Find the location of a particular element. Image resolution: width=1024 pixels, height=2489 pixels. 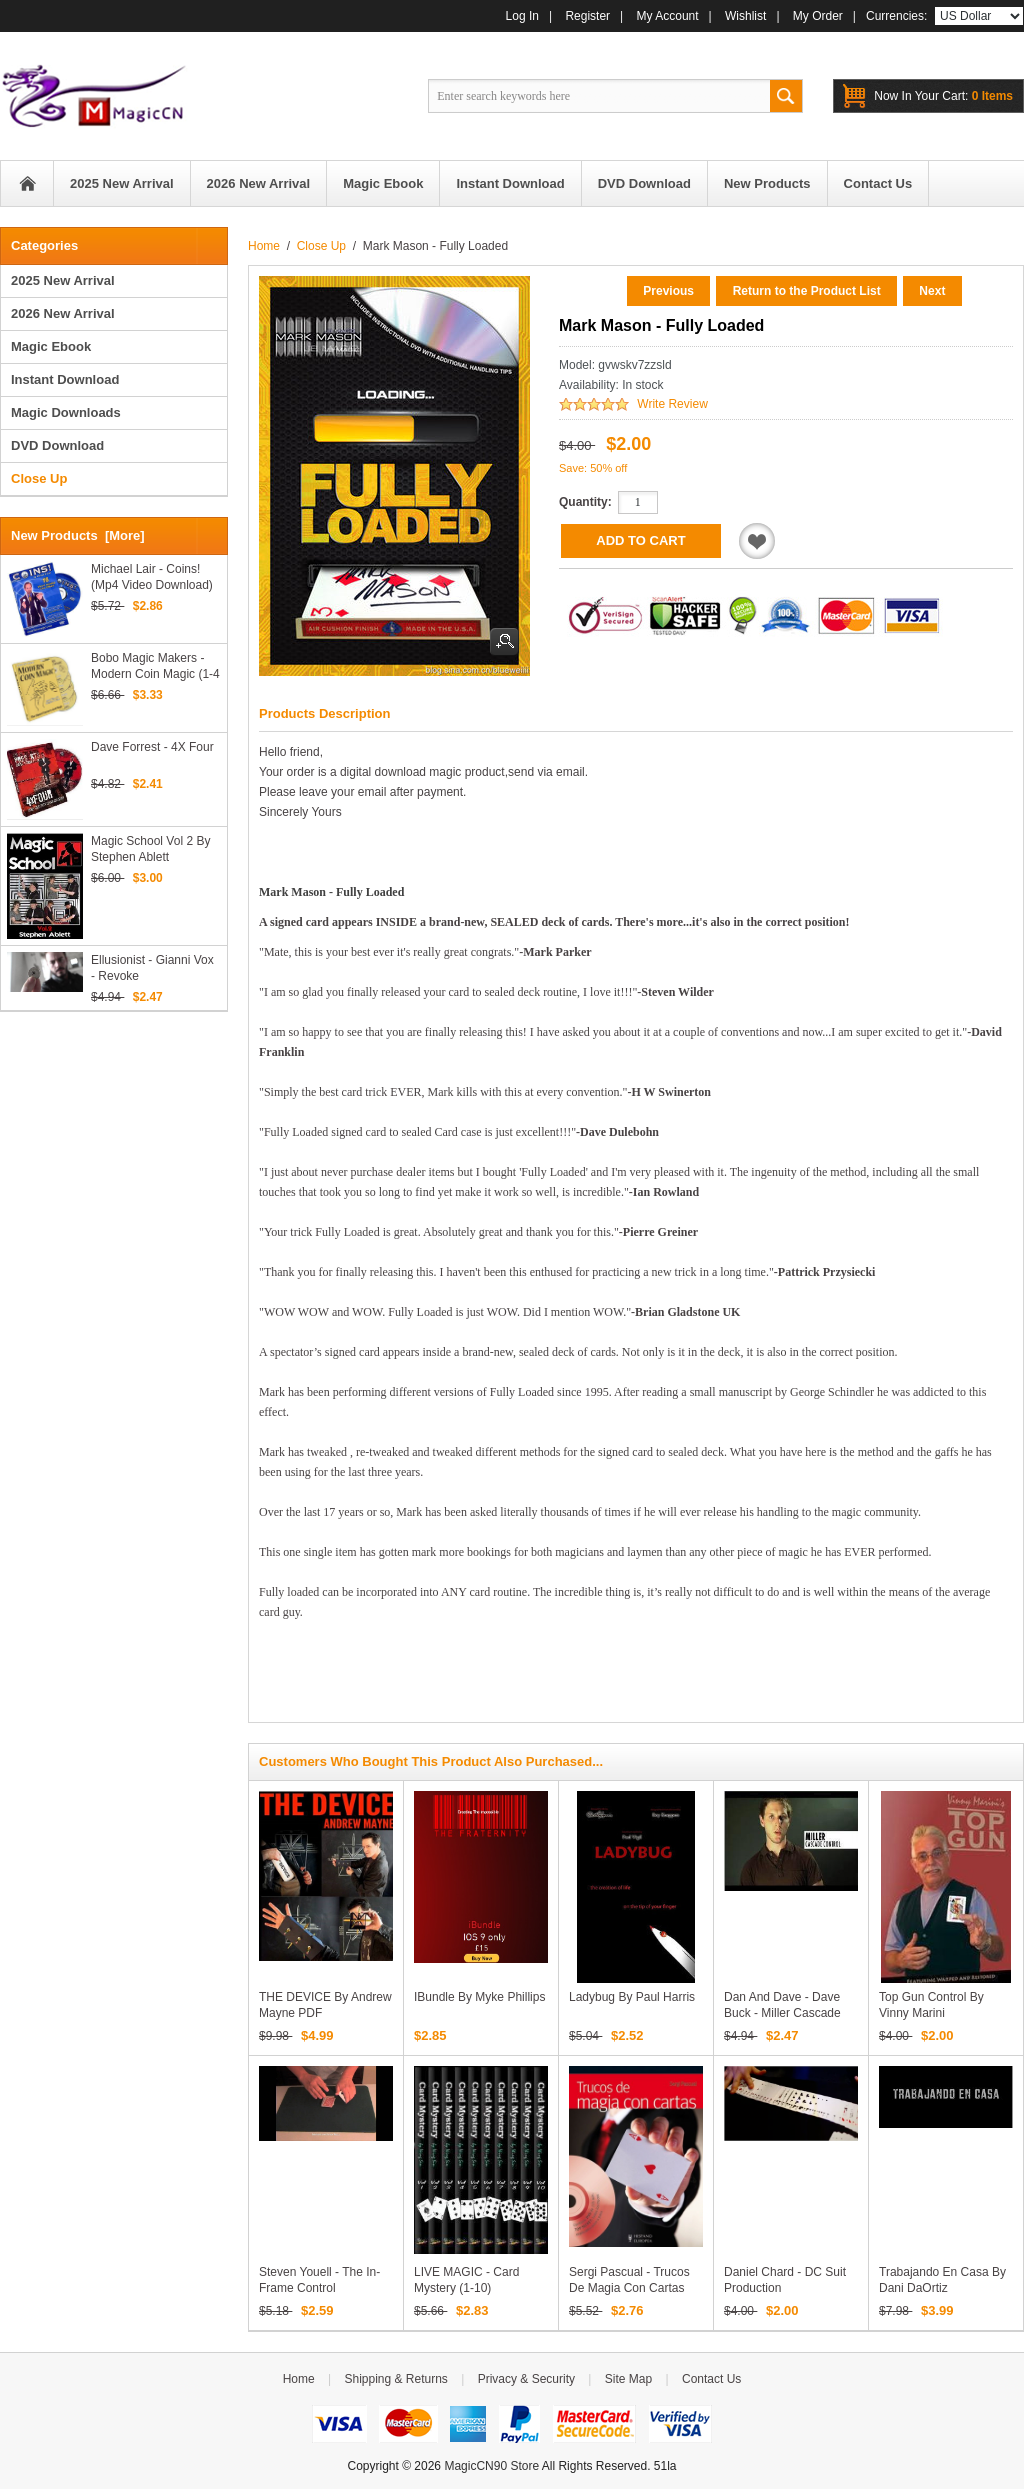

Privacy & Security is located at coordinates (526, 2379).